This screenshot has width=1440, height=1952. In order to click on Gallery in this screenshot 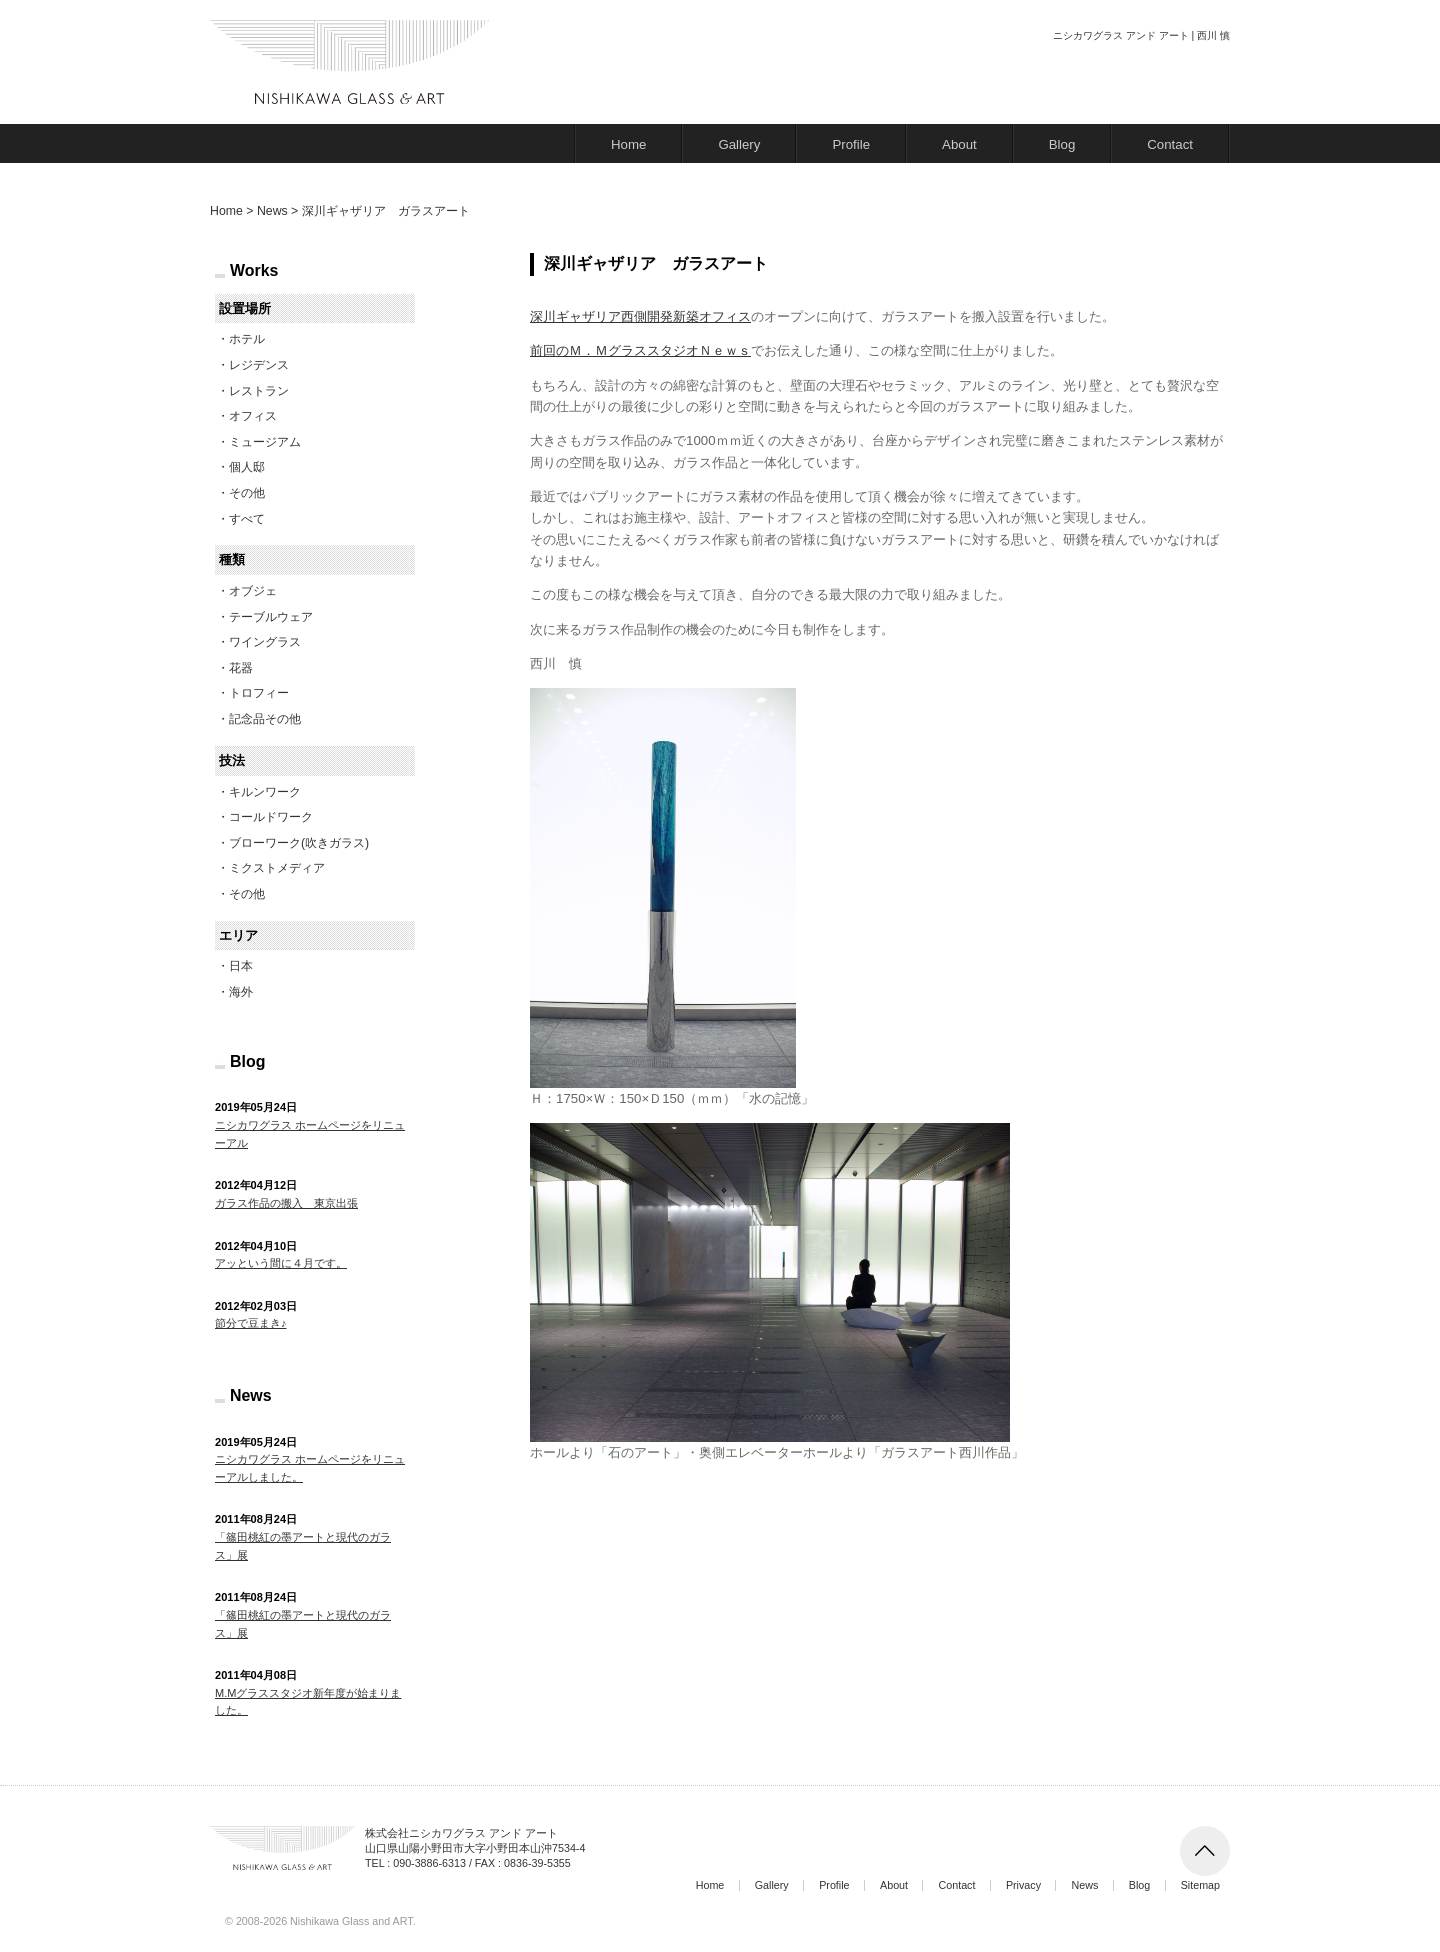, I will do `click(739, 144)`.